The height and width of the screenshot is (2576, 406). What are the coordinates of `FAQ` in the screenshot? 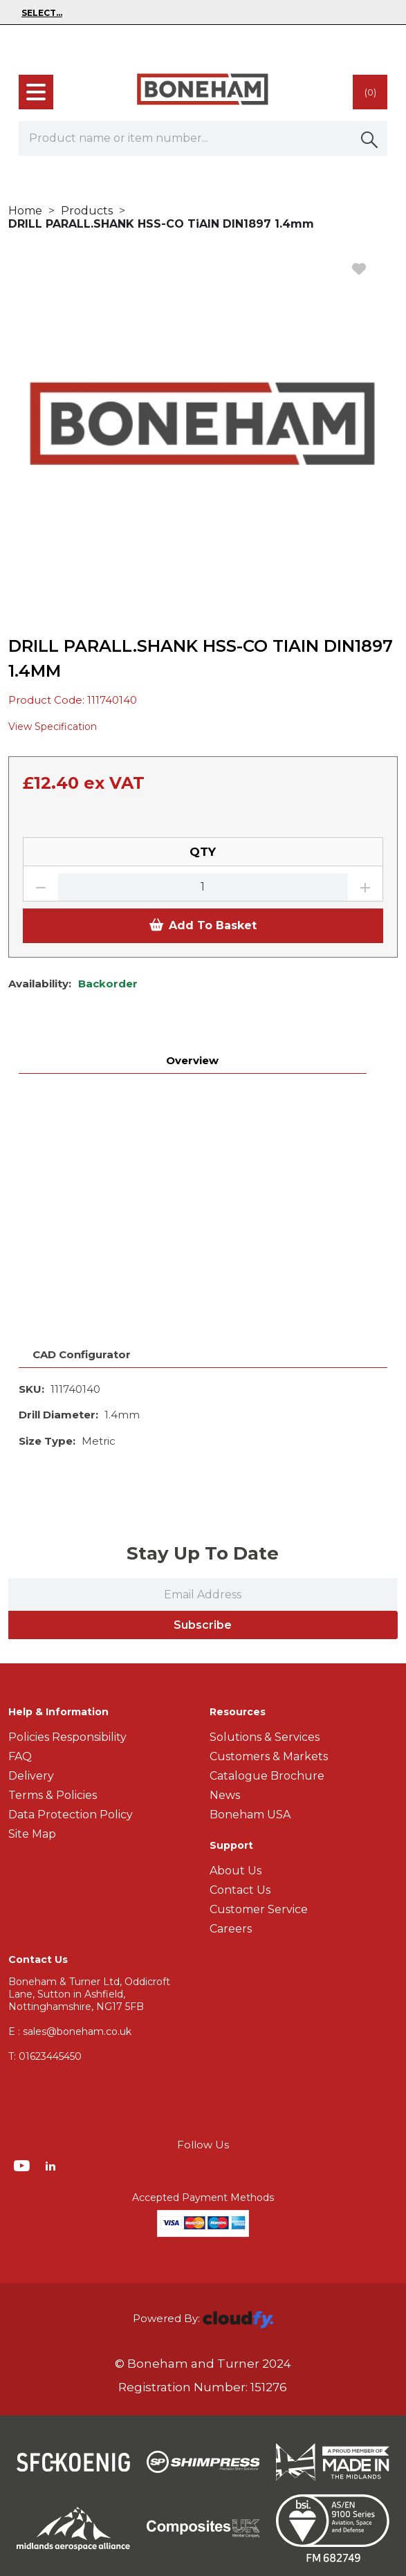 It's located at (20, 1756).